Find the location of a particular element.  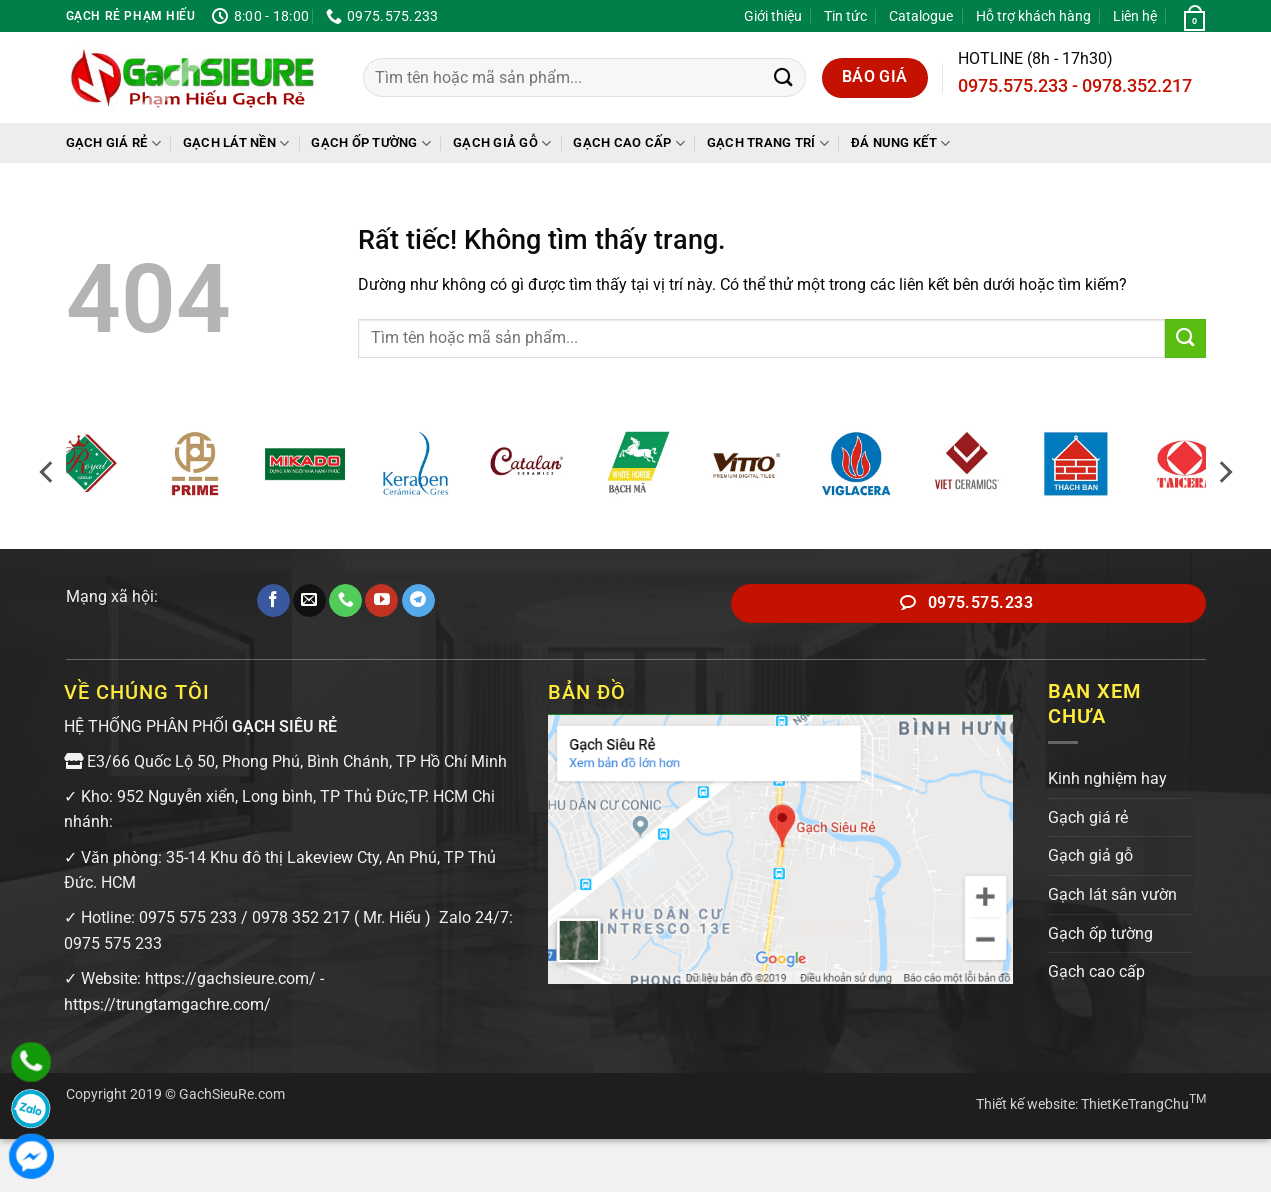

[Gọi cho chúng tôi] is located at coordinates (345, 601).